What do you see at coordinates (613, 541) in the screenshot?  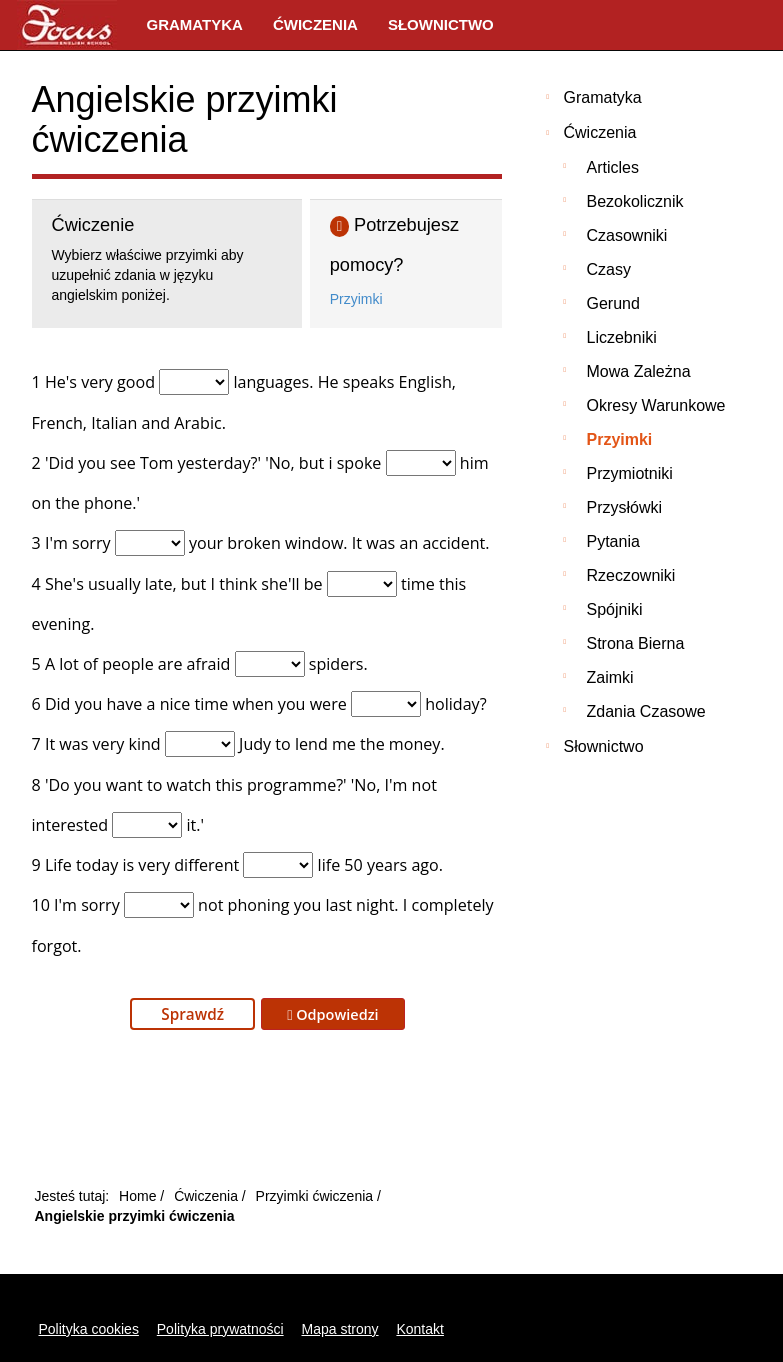 I see `Pytania` at bounding box center [613, 541].